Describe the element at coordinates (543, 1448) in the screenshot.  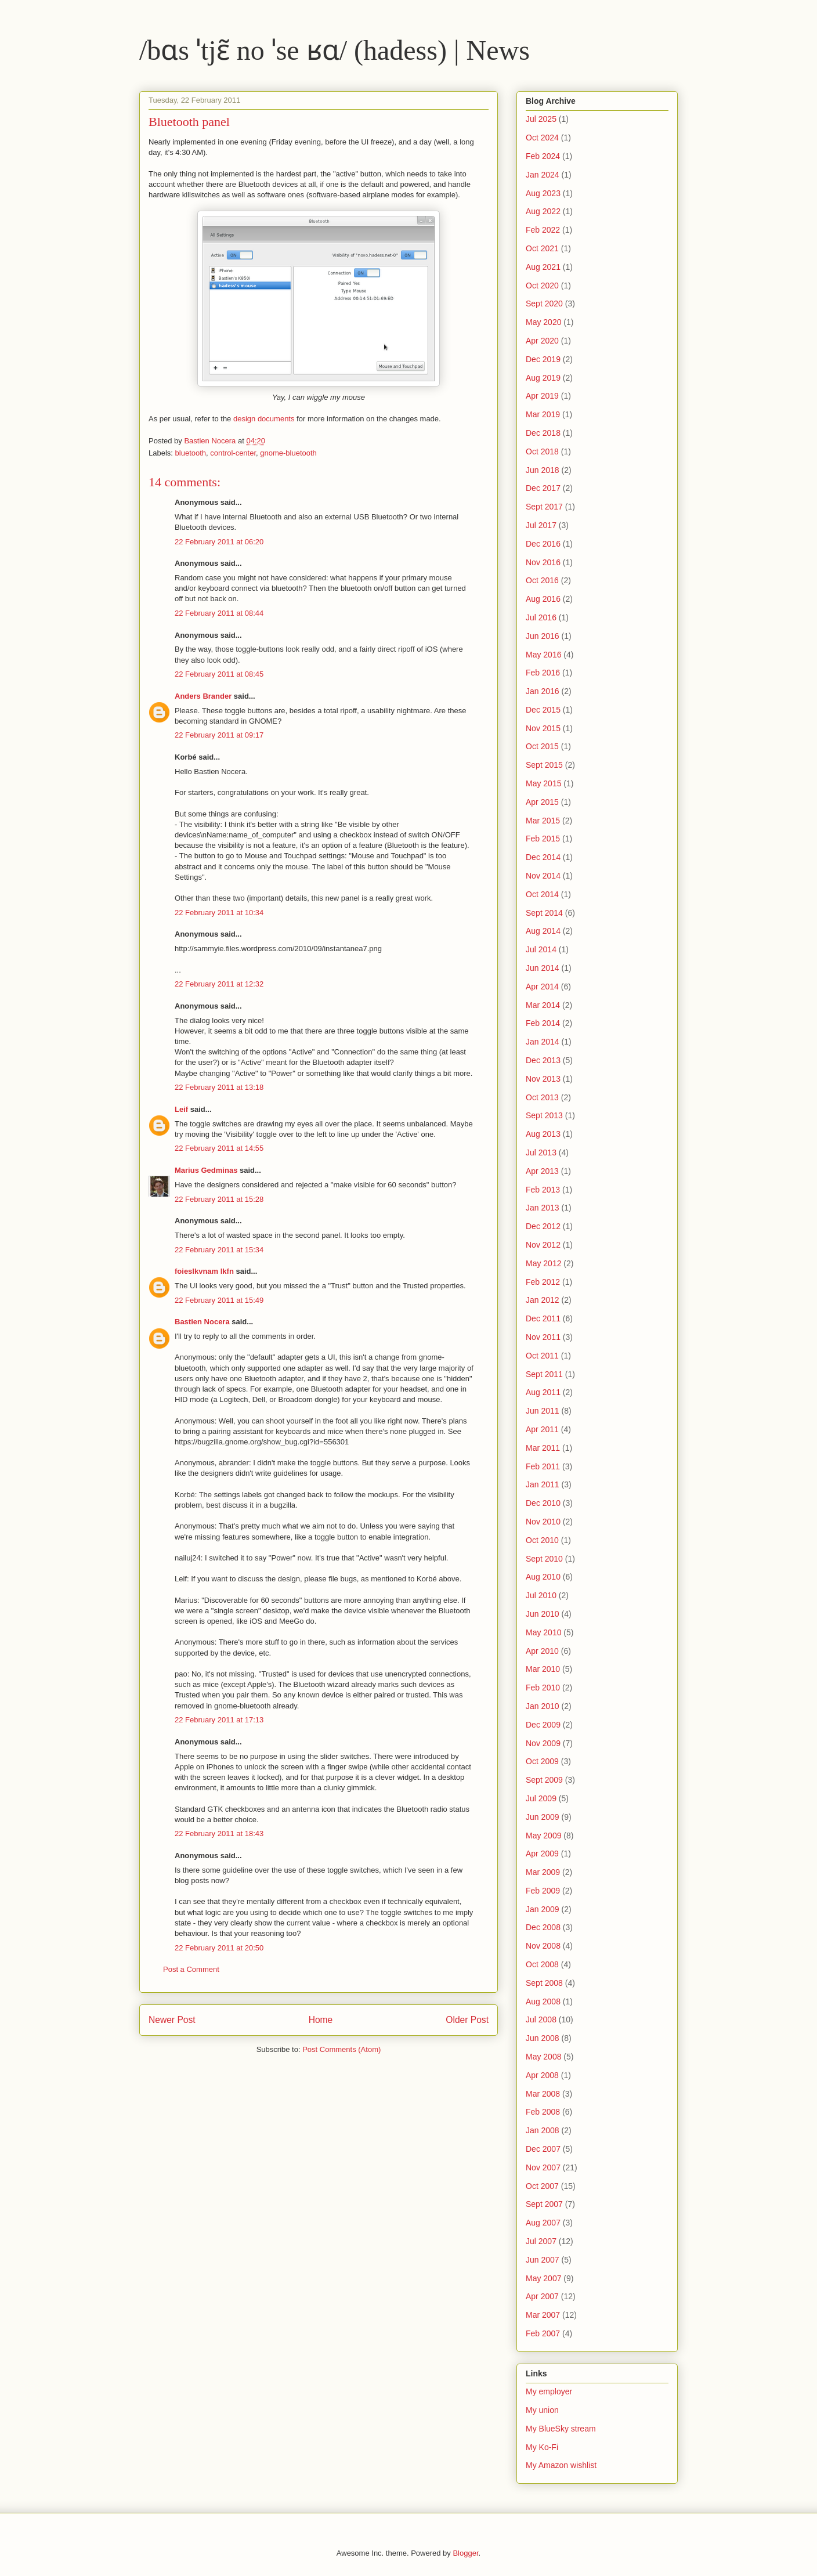
I see `Mar 2011` at that location.